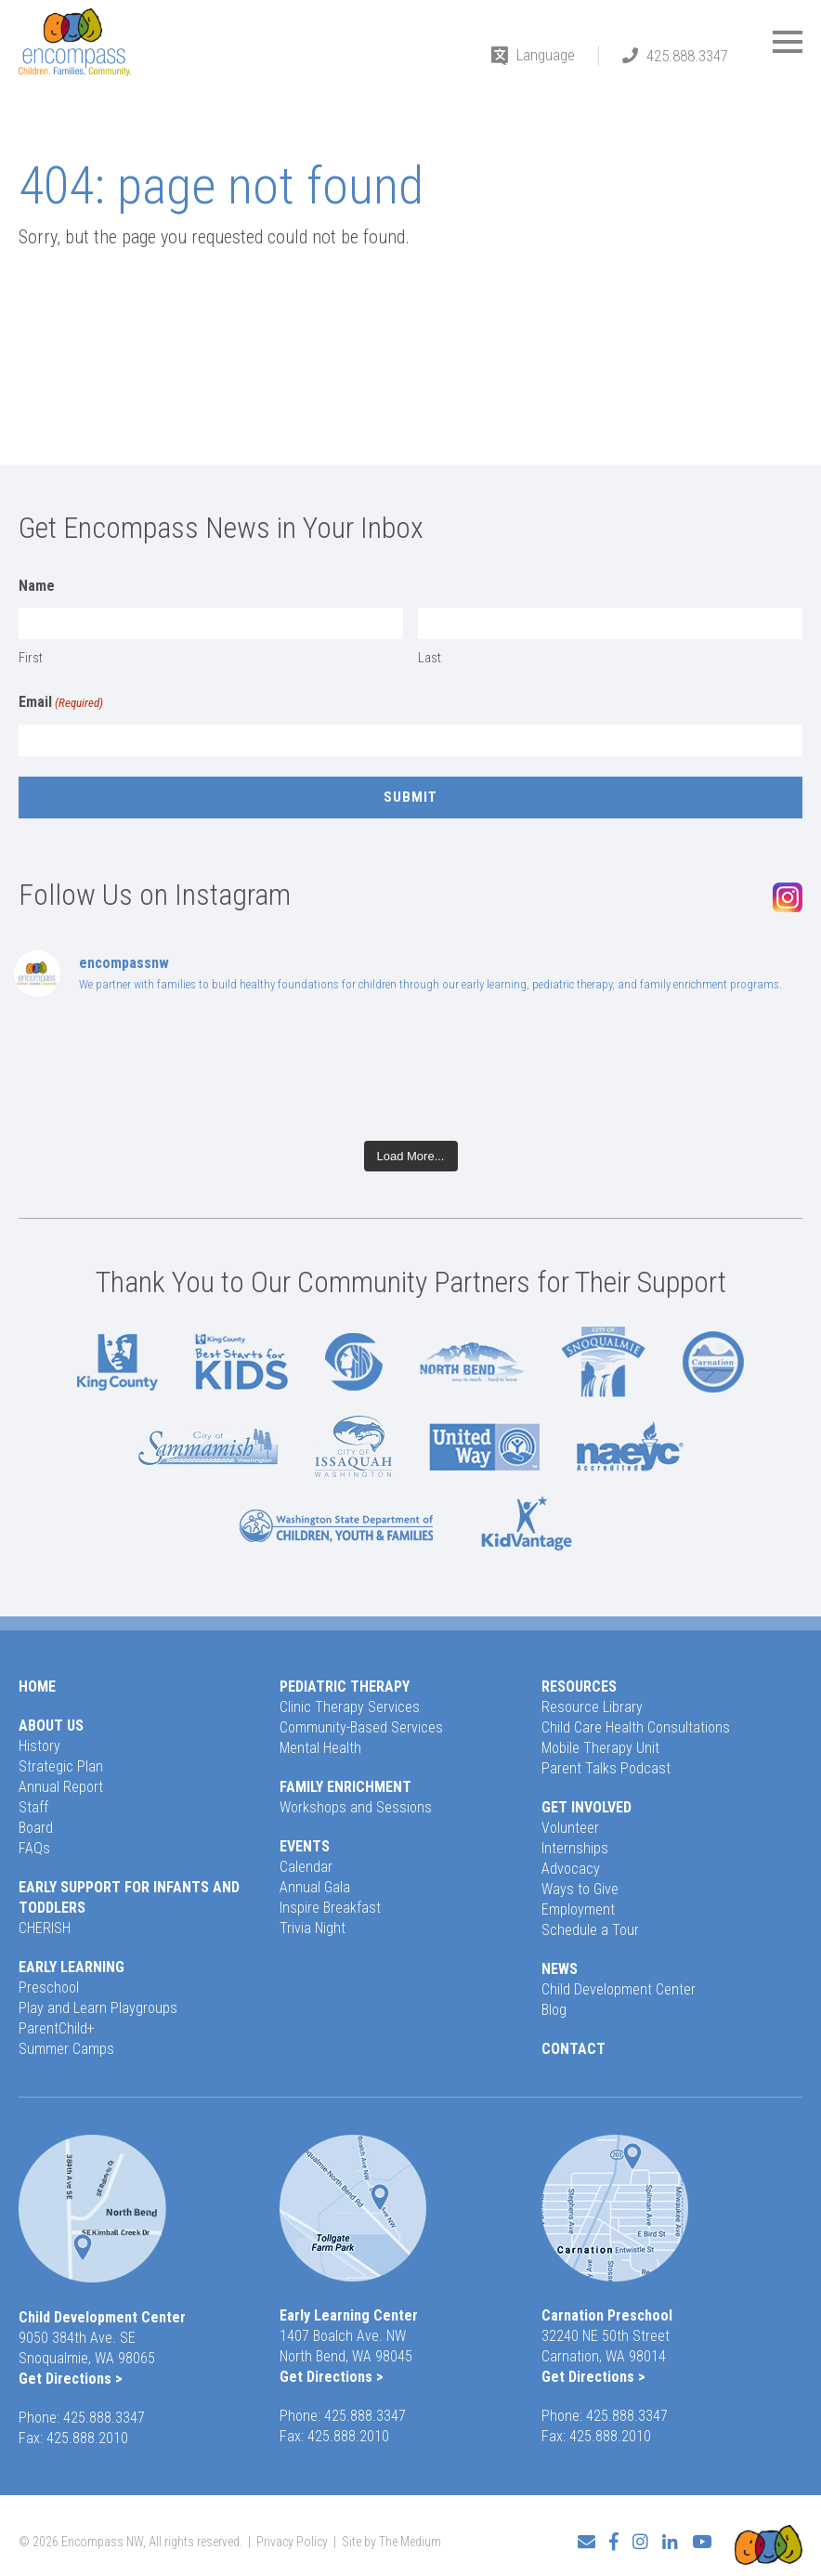 The width and height of the screenshot is (821, 2576). Describe the element at coordinates (579, 1686) in the screenshot. I see `Resources` at that location.